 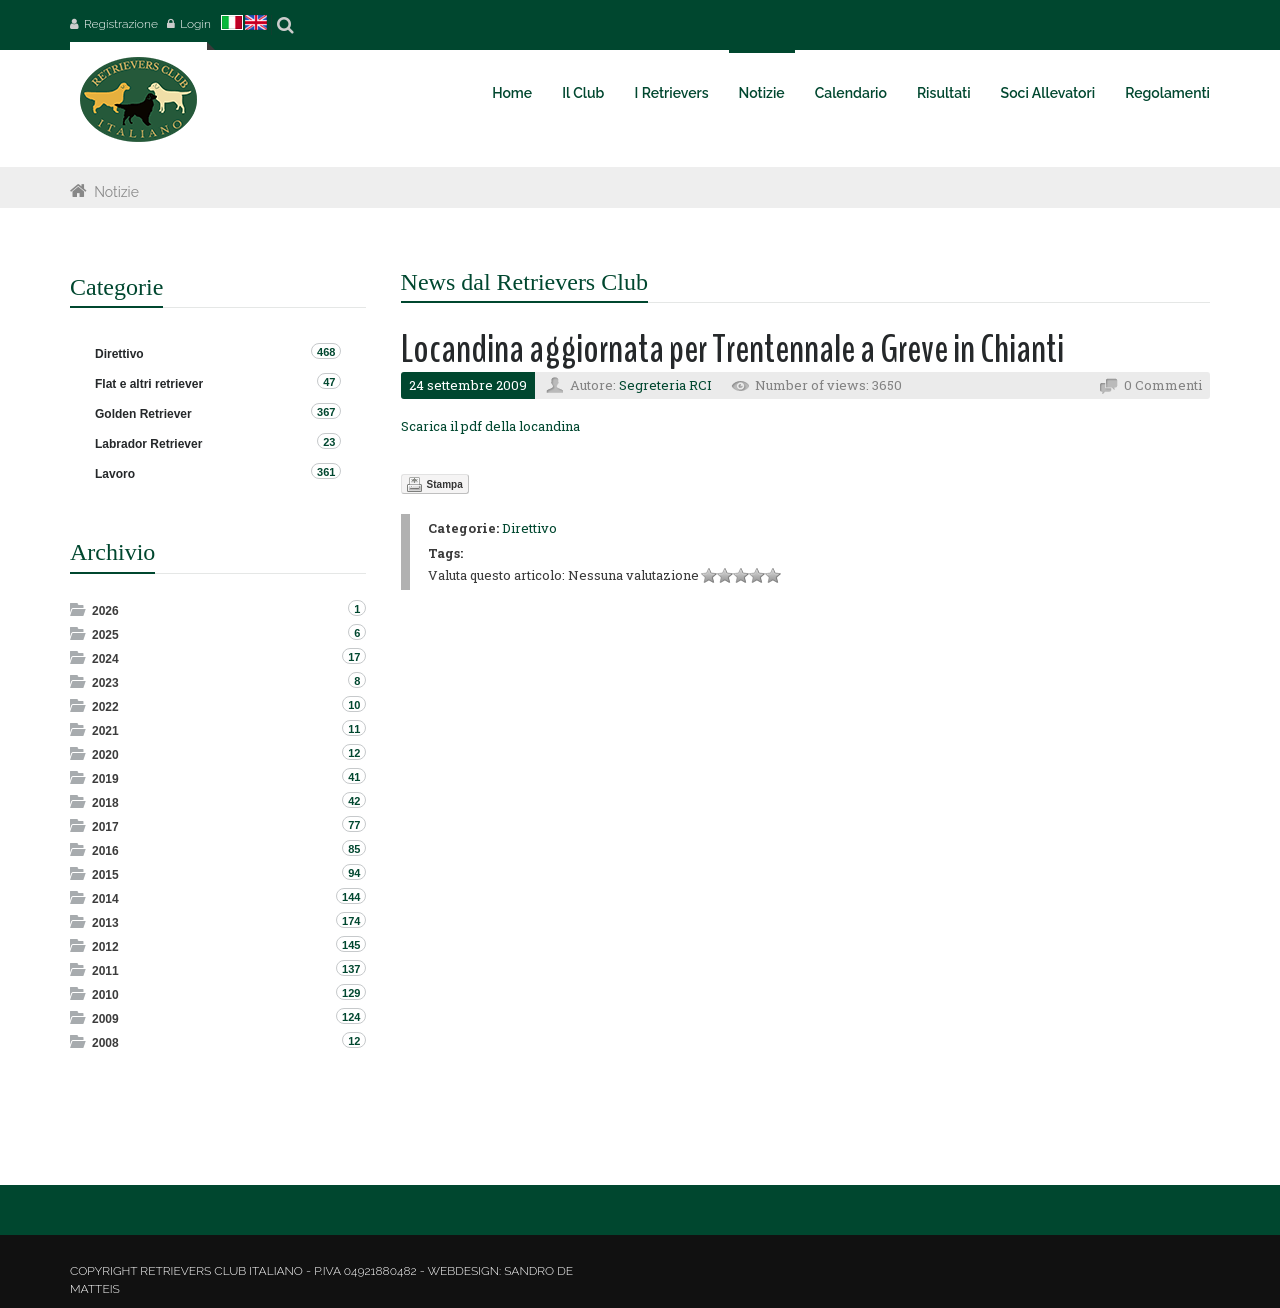 I want to click on 2013, so click(x=105, y=923).